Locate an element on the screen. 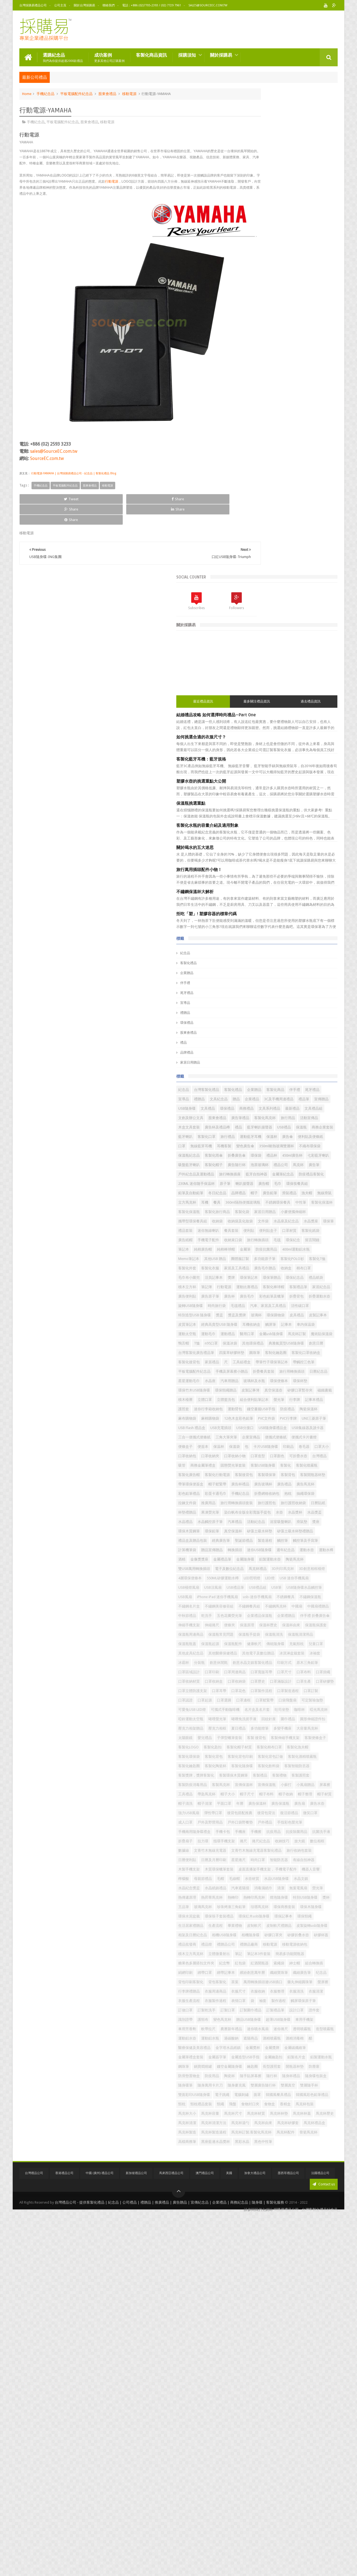  馬克杯歷史 is located at coordinates (253, 2462).